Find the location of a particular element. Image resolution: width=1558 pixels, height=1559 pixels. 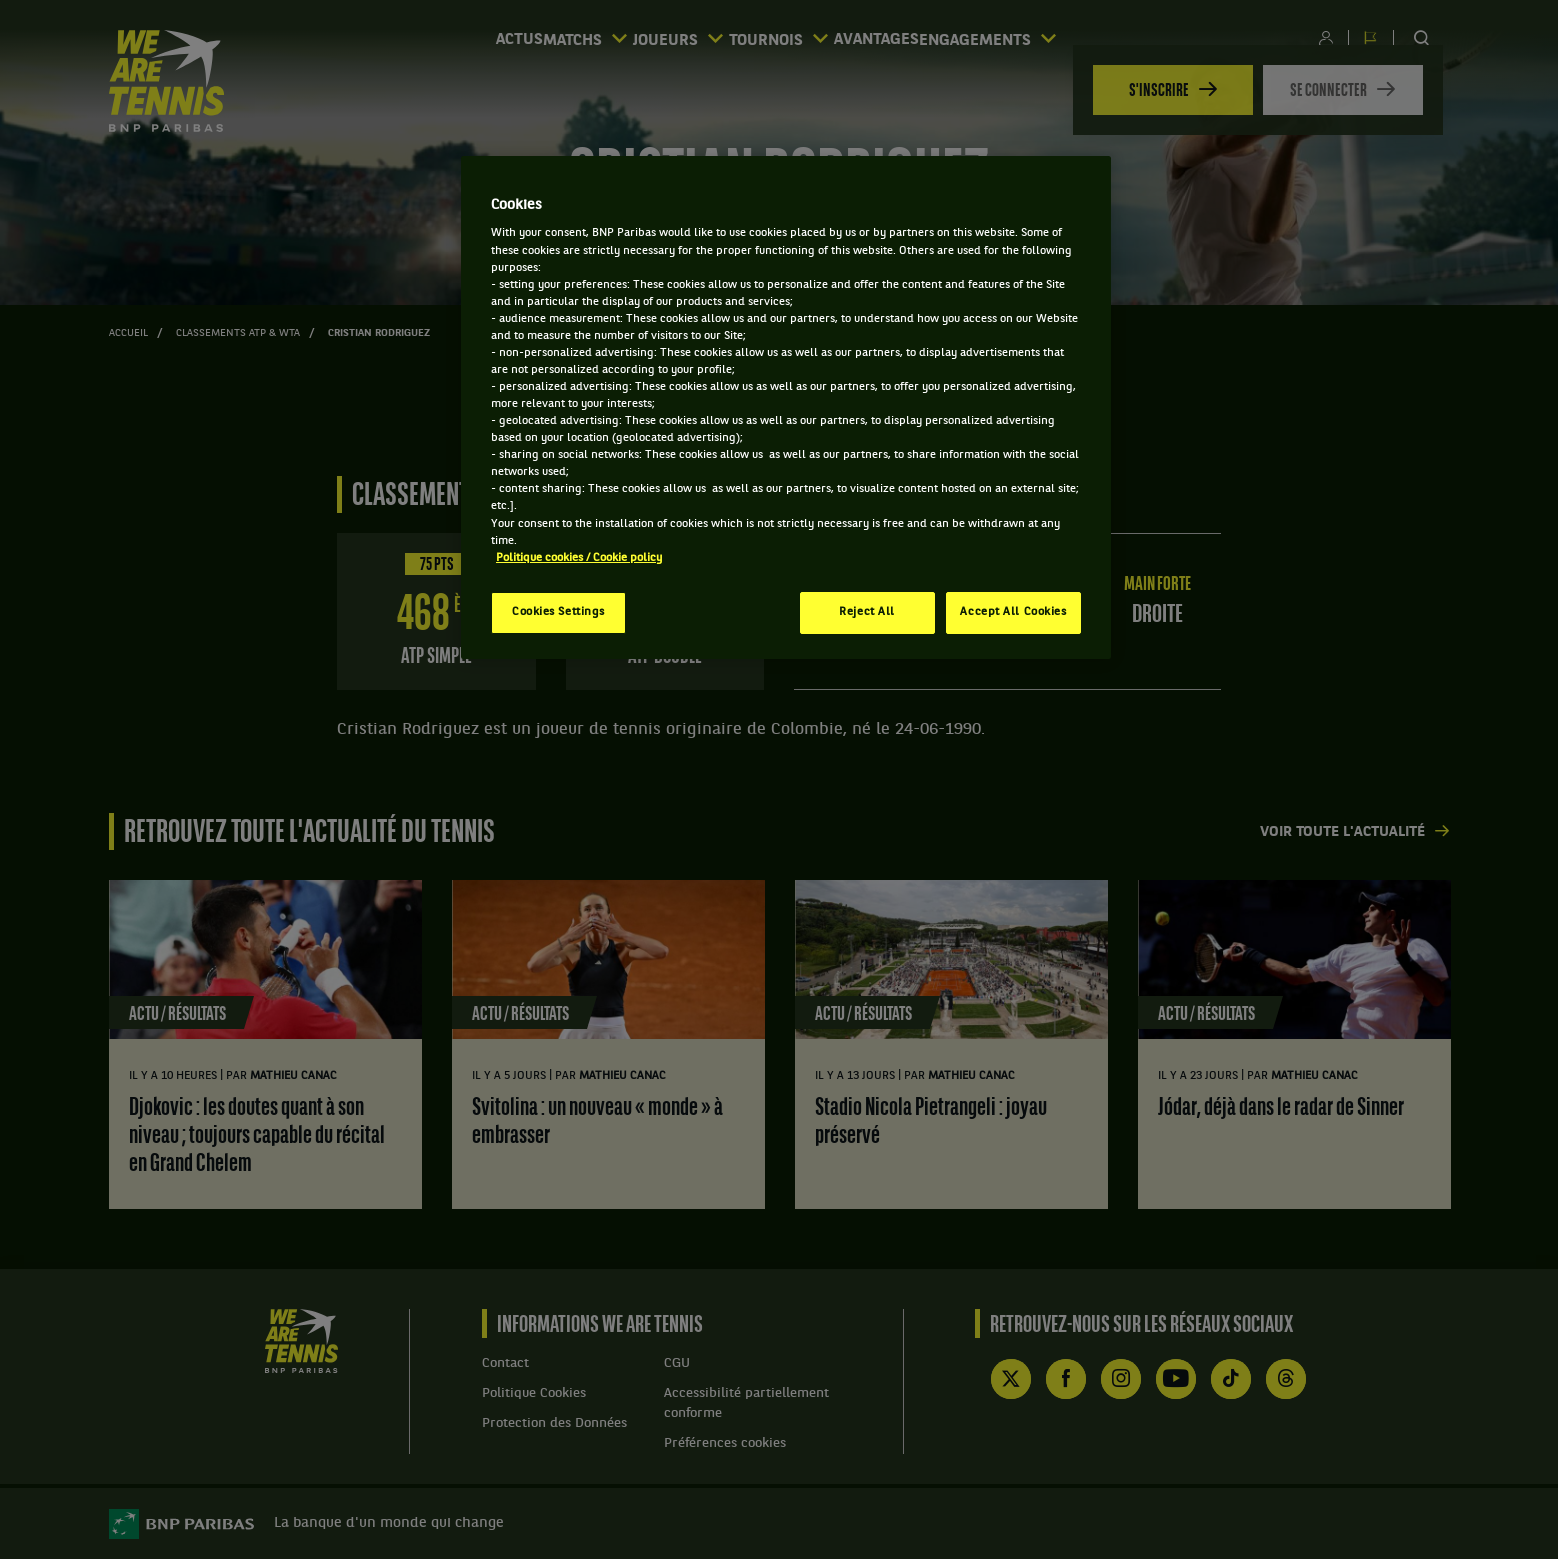

Reject All is located at coordinates (867, 612).